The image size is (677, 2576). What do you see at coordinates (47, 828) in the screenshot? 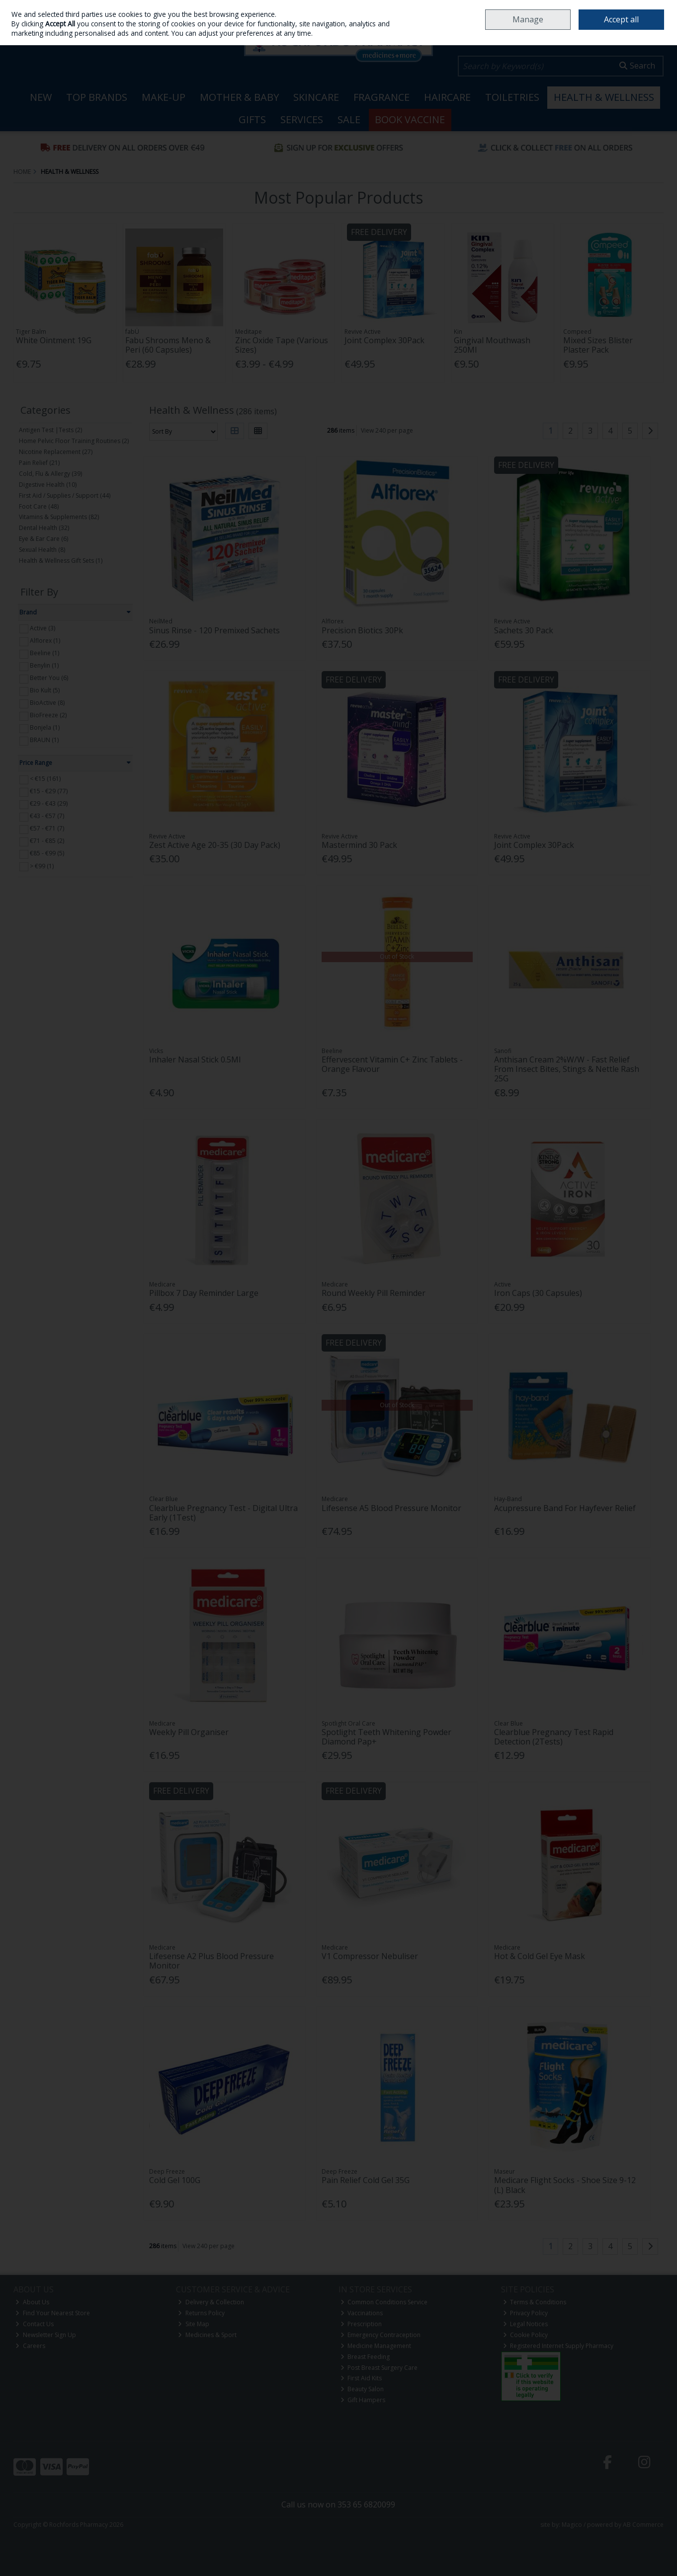
I see `€57 - €71 (7)` at bounding box center [47, 828].